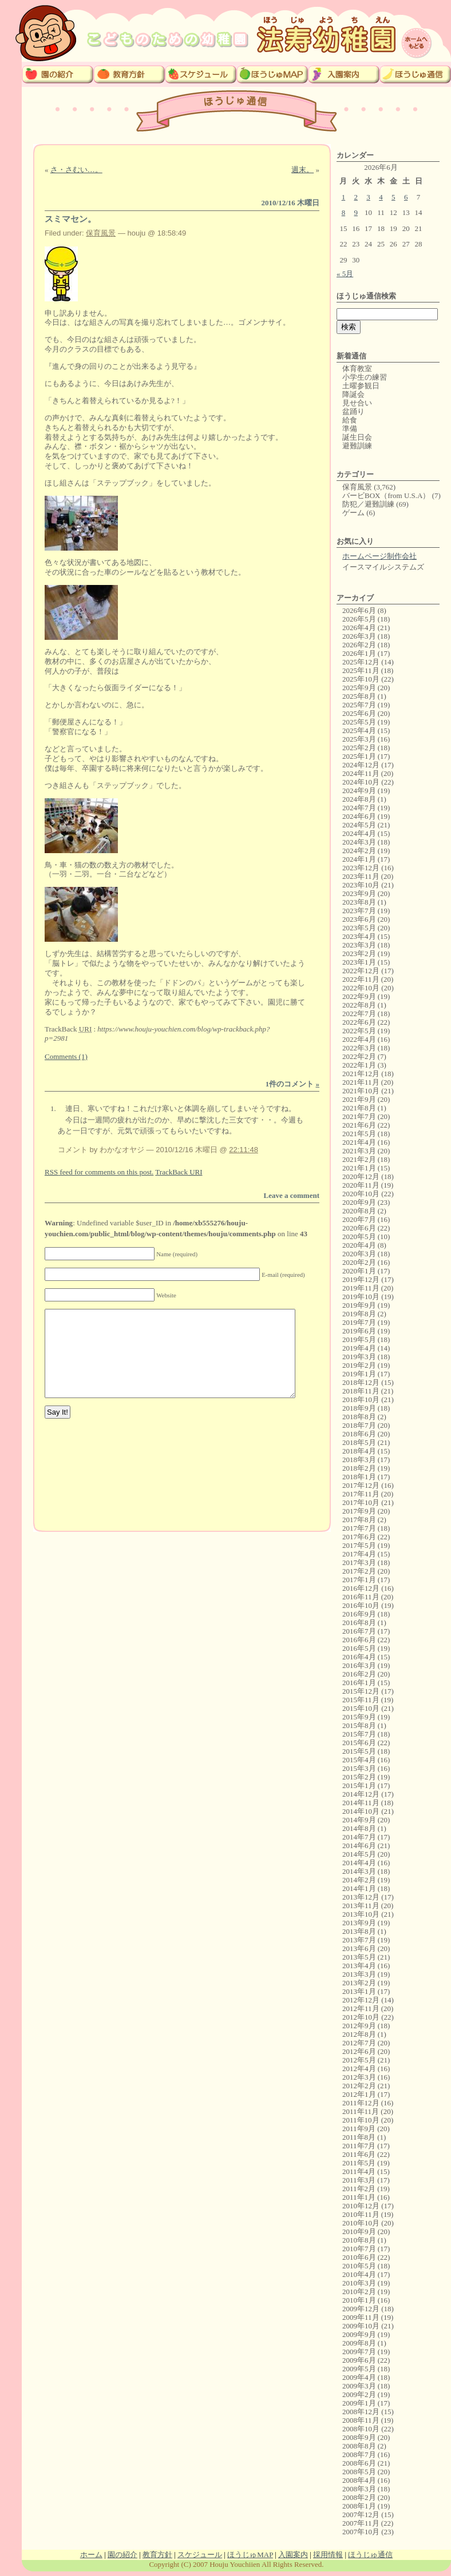 This screenshot has width=451, height=2576. I want to click on 保育風景, so click(101, 233).